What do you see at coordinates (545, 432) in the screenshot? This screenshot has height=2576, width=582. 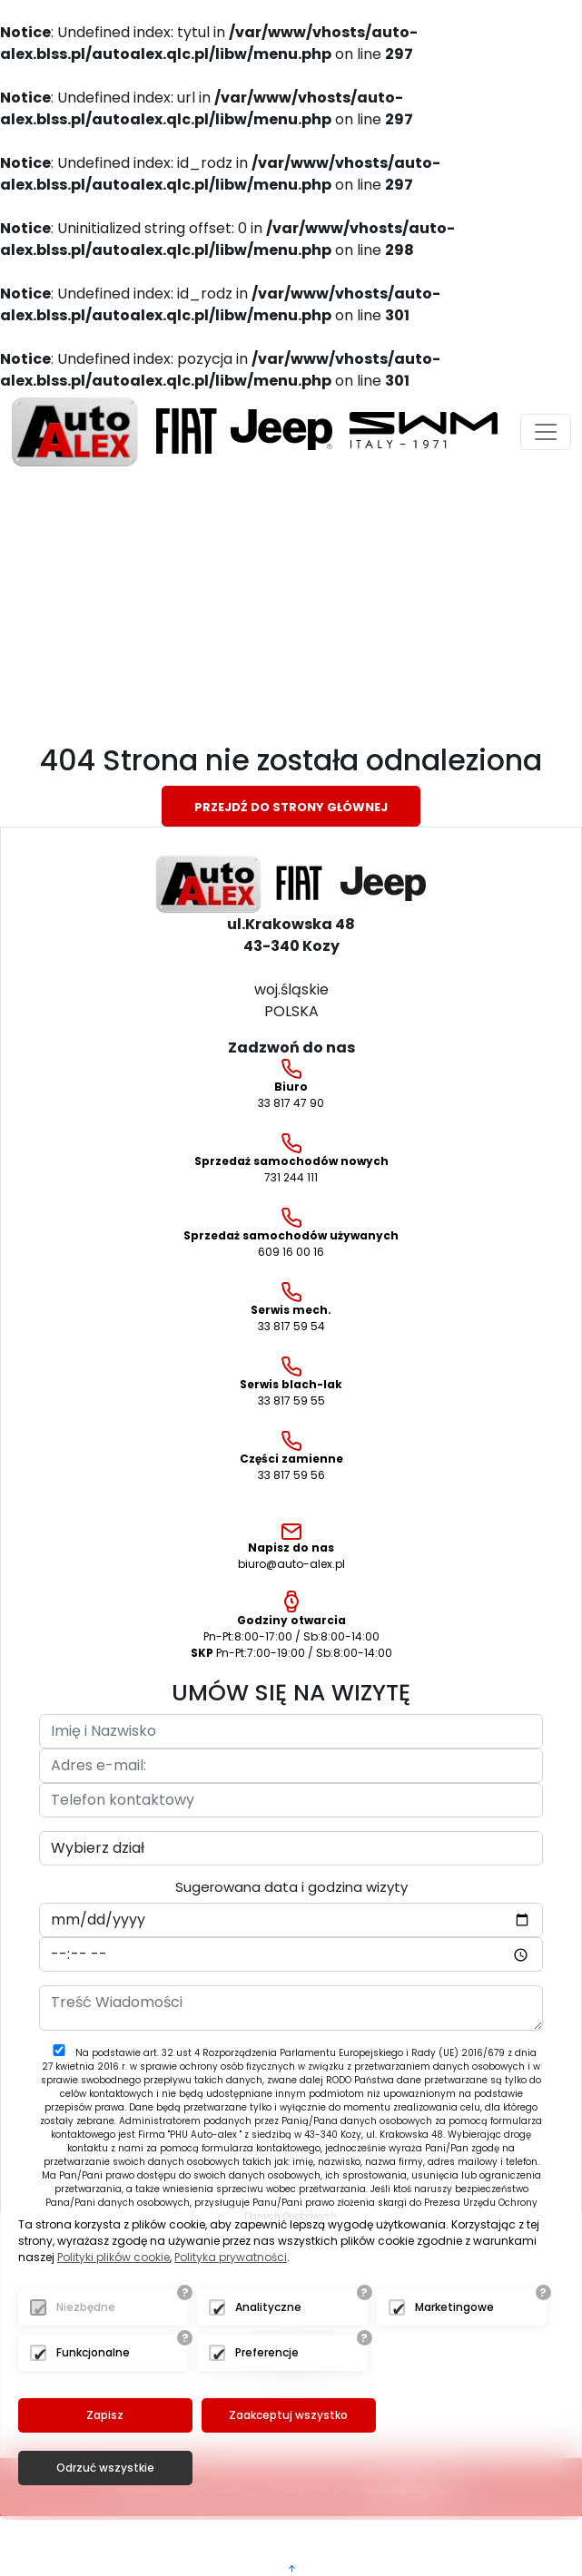 I see `[Toggle navigation]` at bounding box center [545, 432].